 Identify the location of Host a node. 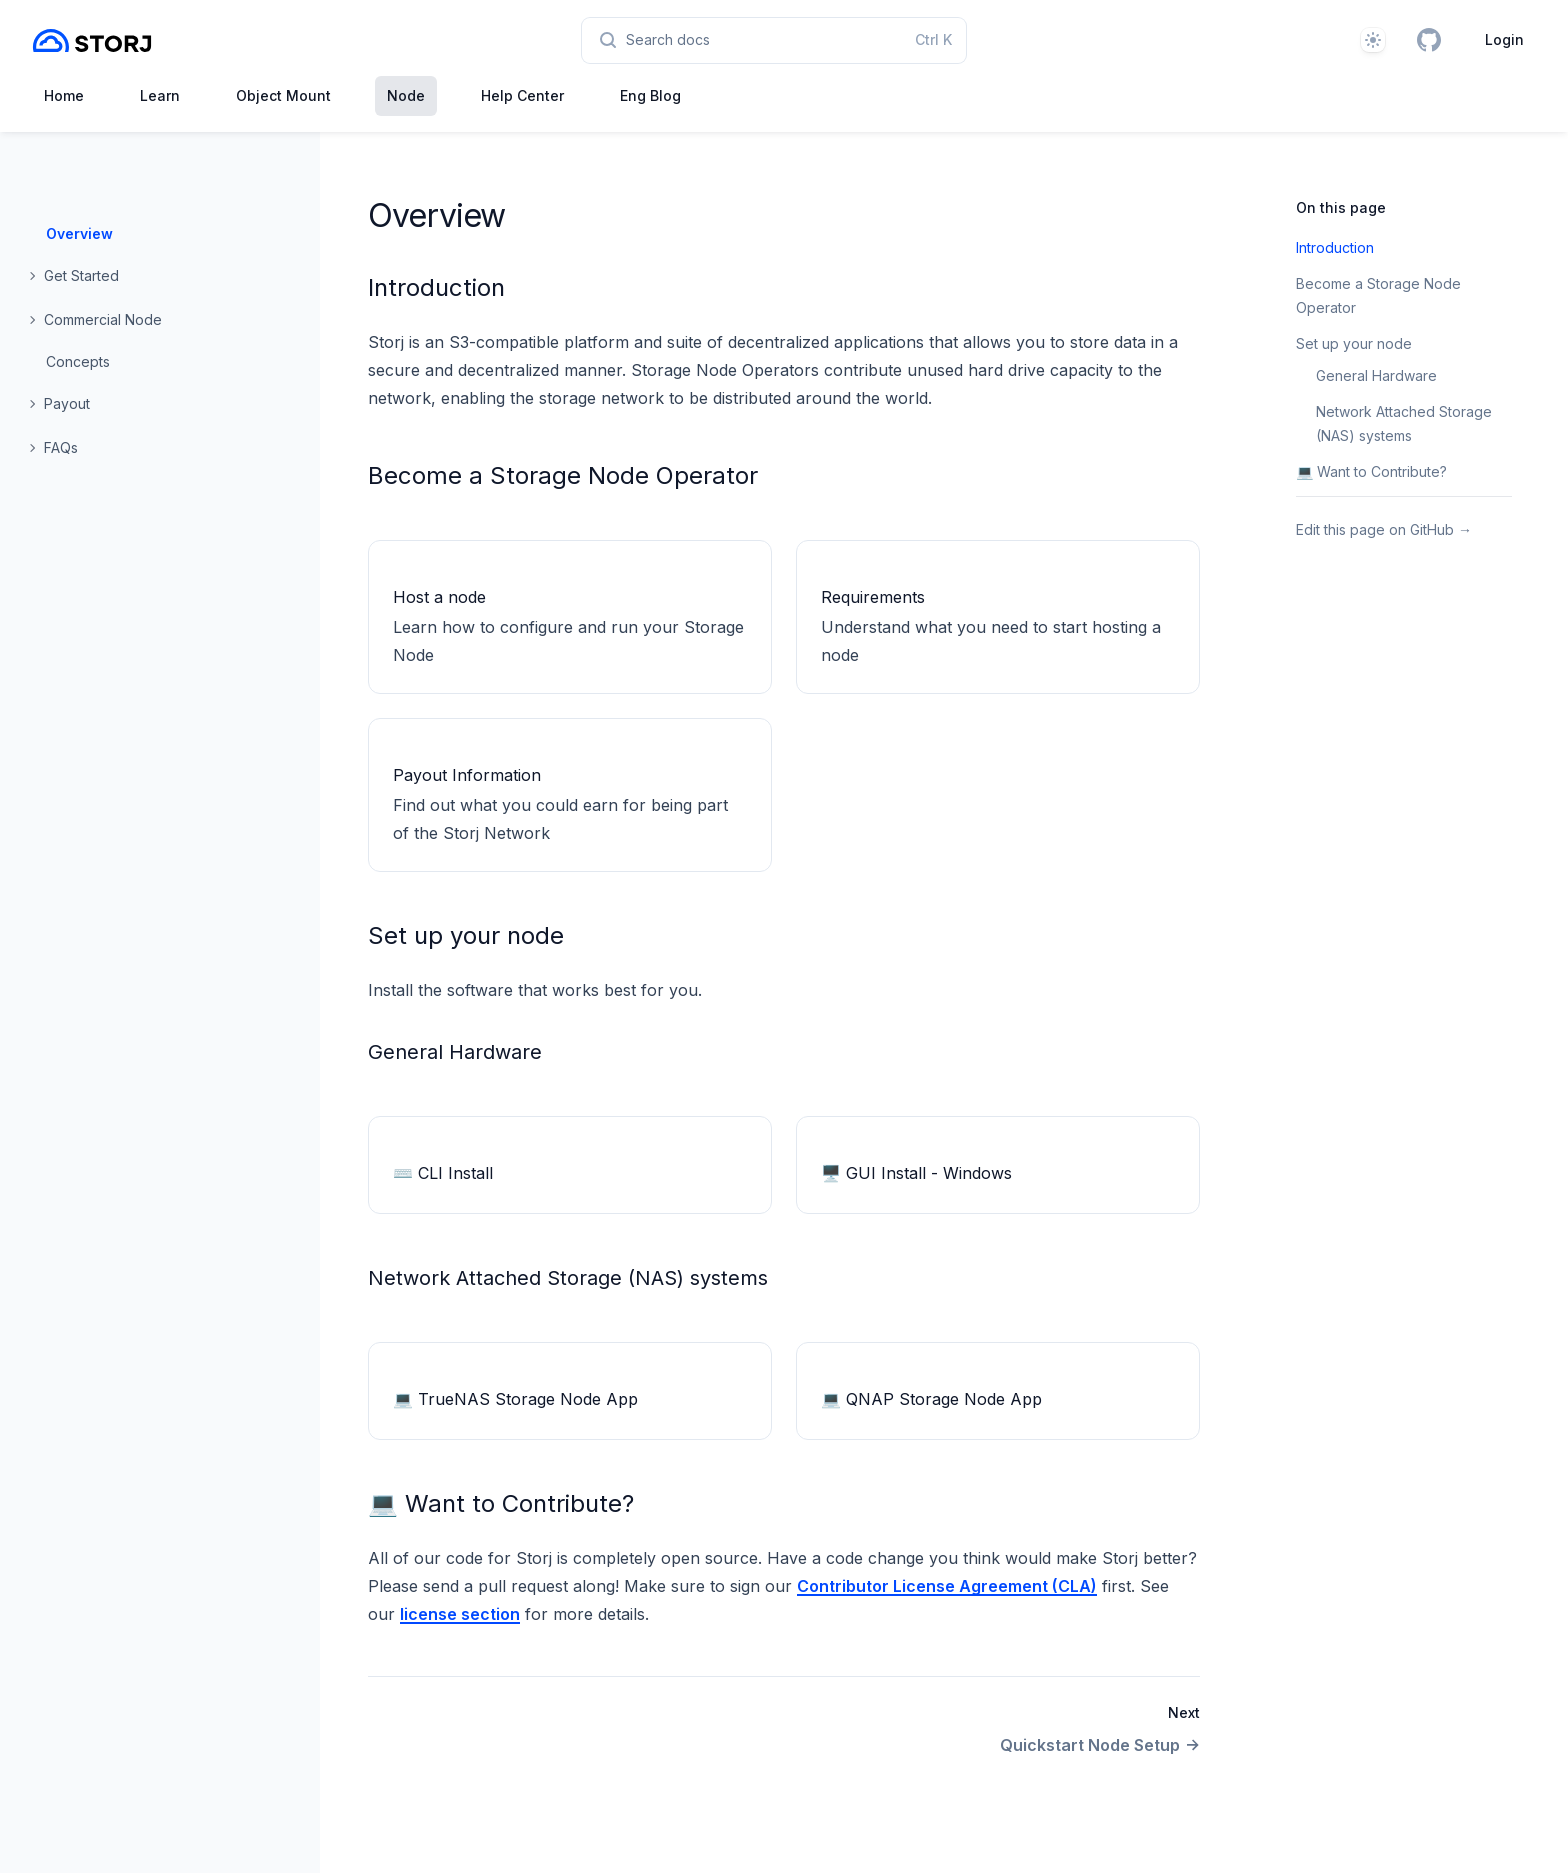
(439, 597).